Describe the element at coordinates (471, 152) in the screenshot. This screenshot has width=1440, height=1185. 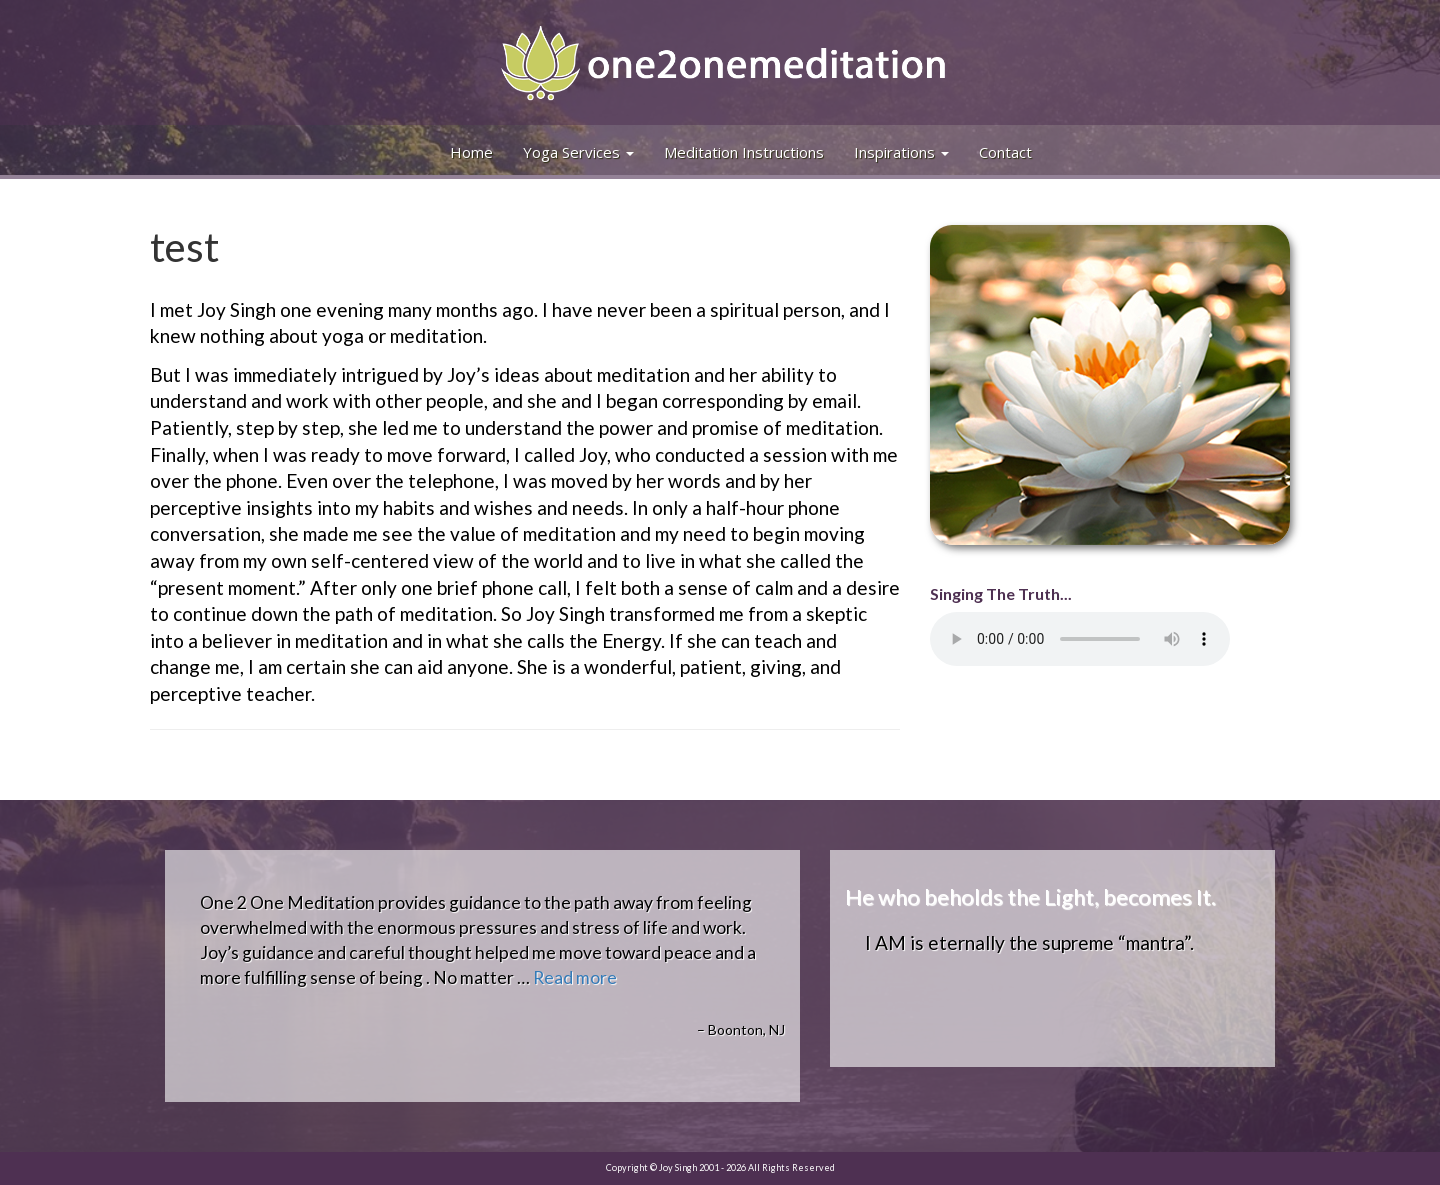
I see `Home` at that location.